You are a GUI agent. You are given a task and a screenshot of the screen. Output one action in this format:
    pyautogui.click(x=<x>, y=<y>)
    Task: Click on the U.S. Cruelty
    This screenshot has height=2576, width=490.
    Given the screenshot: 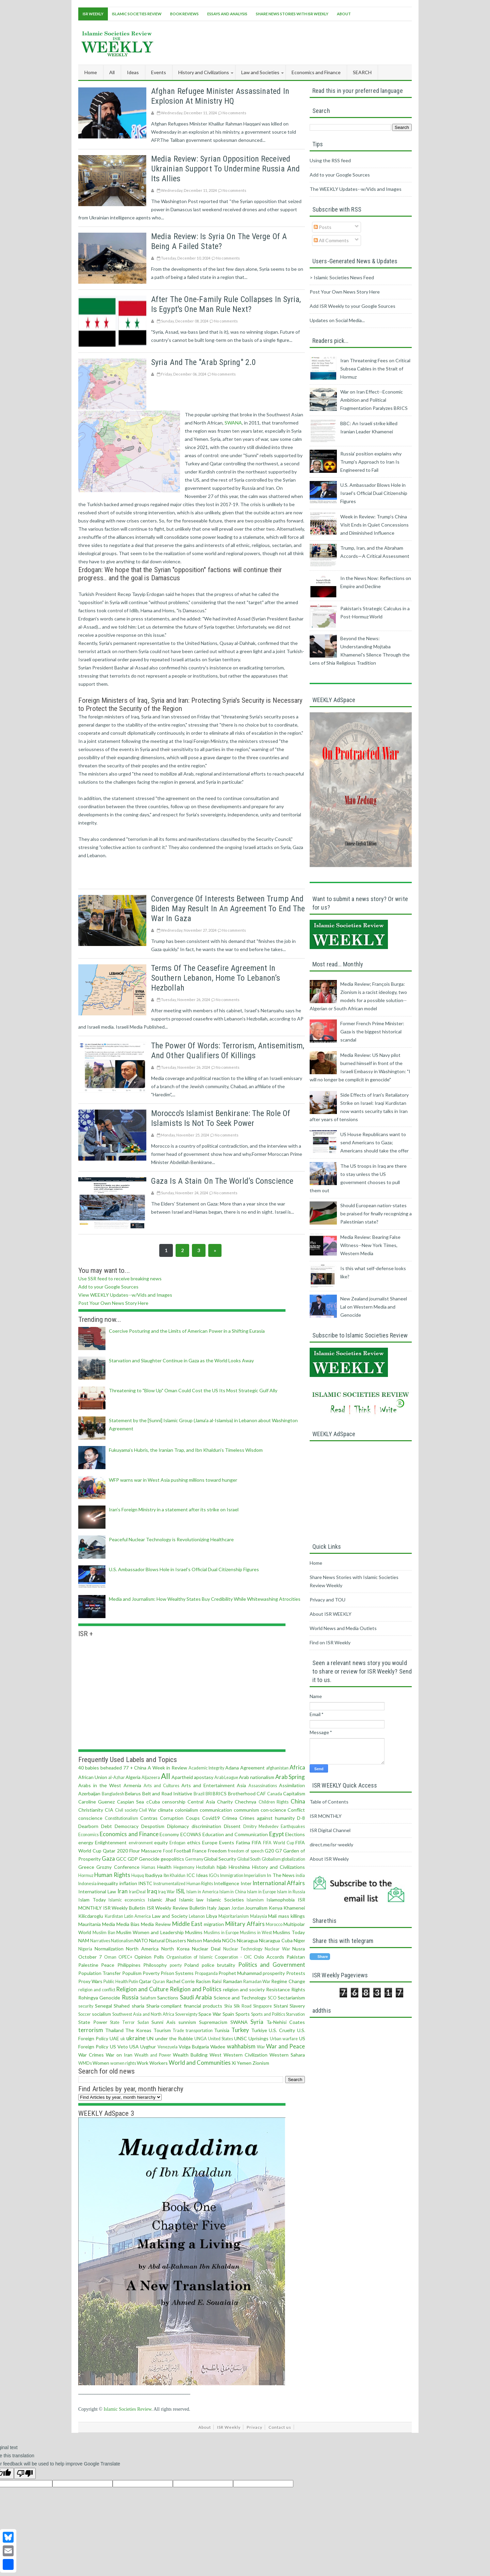 What is the action you would take?
    pyautogui.click(x=282, y=2030)
    